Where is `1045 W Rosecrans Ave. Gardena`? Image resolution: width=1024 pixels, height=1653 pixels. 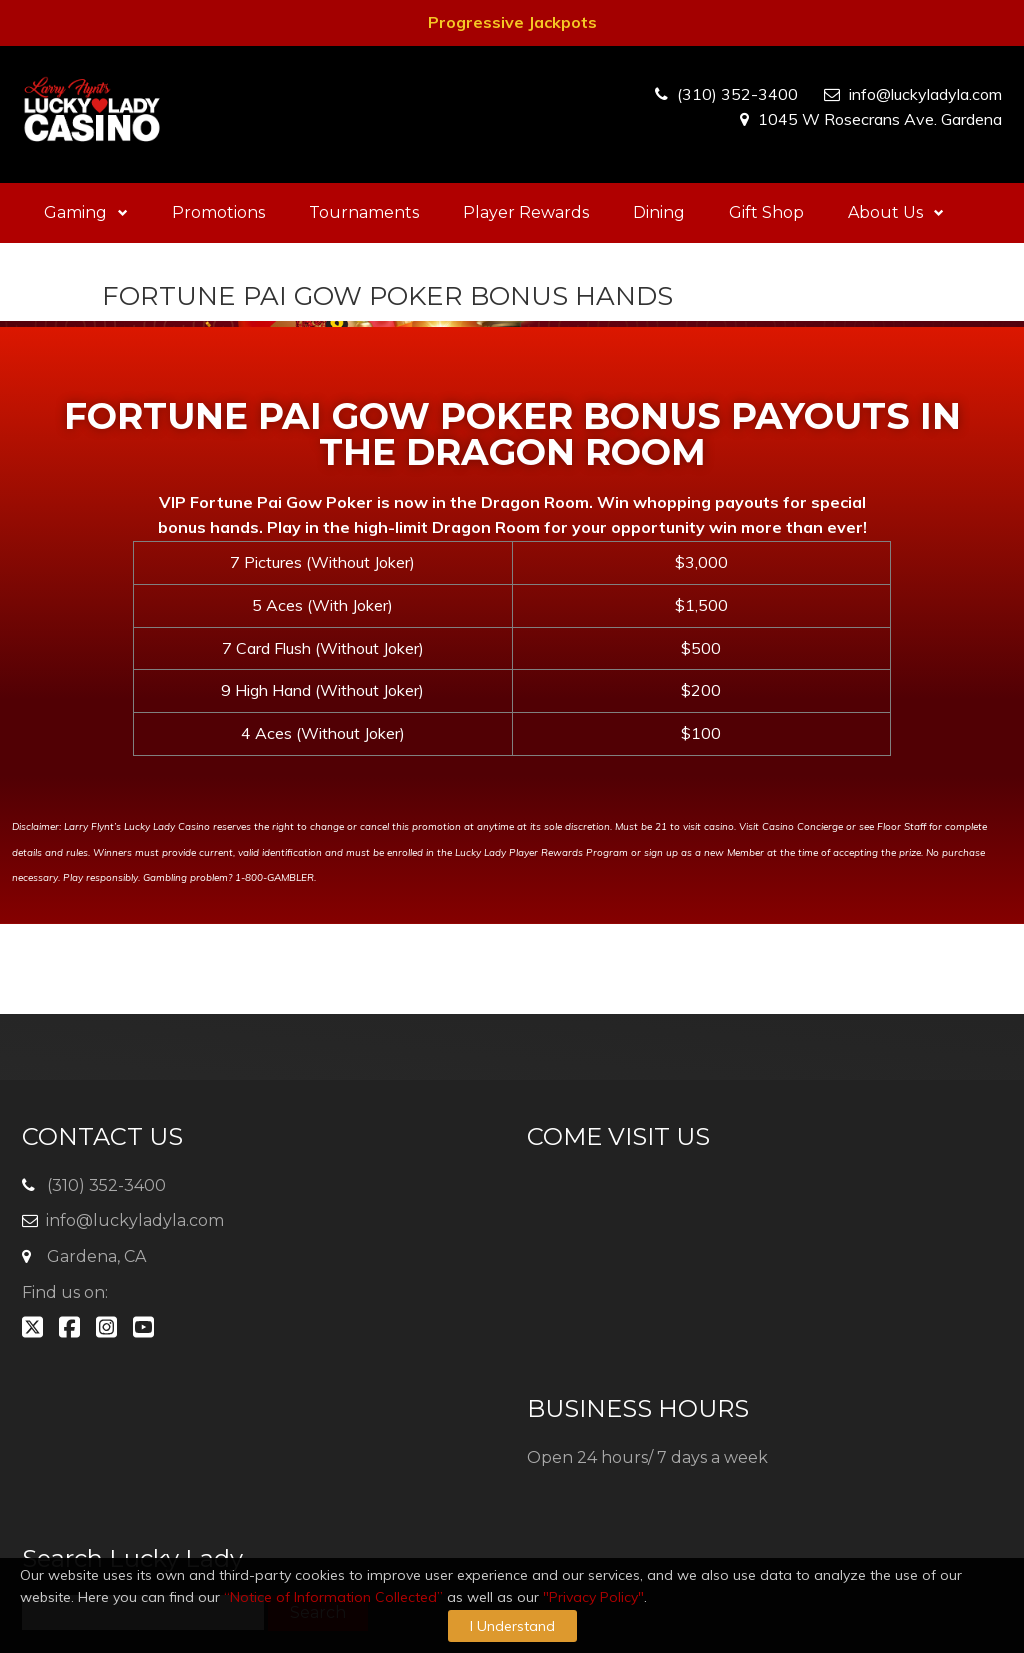
1045 W Rosecrans Ave. Gardena is located at coordinates (880, 119).